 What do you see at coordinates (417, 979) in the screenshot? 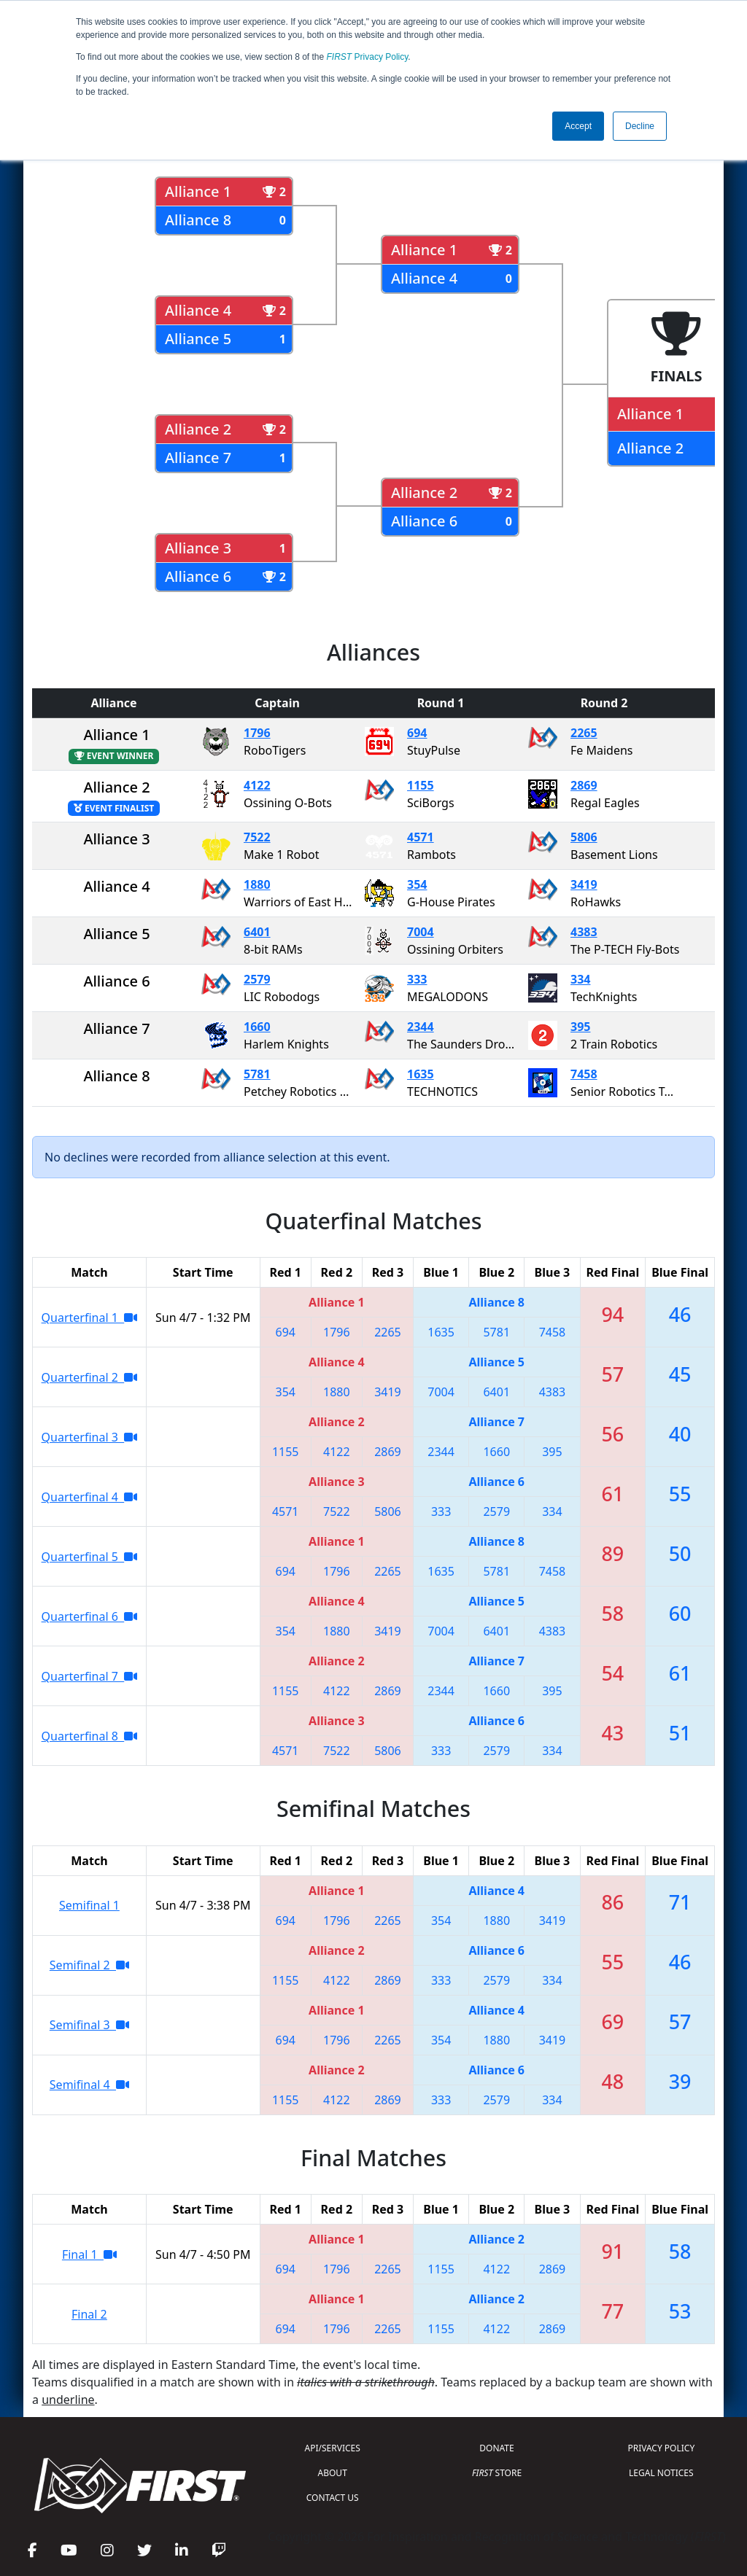
I see `333` at bounding box center [417, 979].